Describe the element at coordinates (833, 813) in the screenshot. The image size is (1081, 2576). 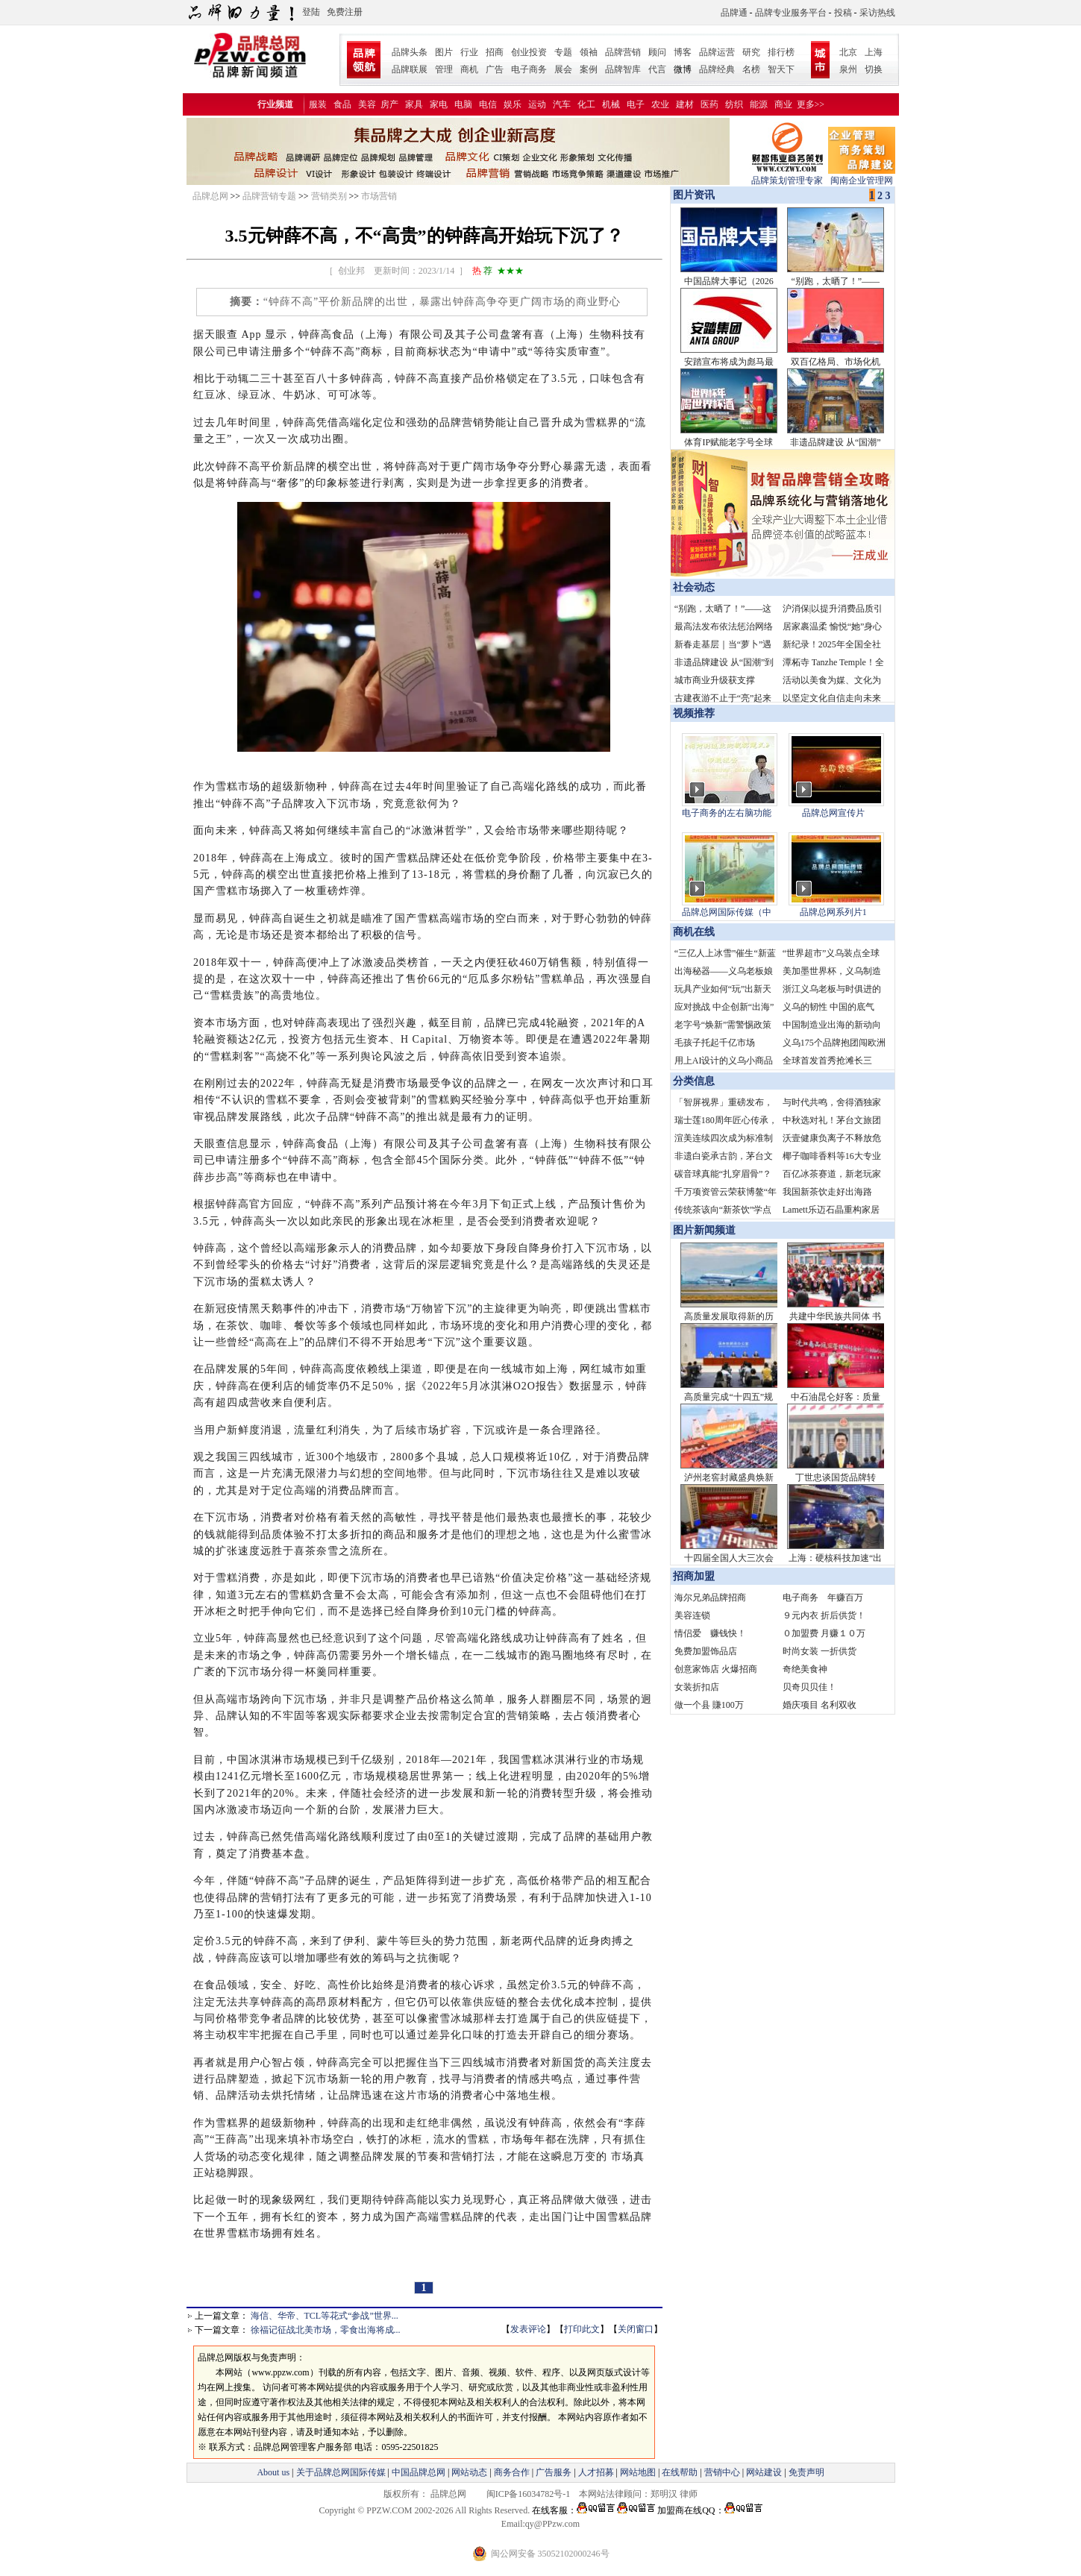
I see `品牌总网宣传片` at that location.